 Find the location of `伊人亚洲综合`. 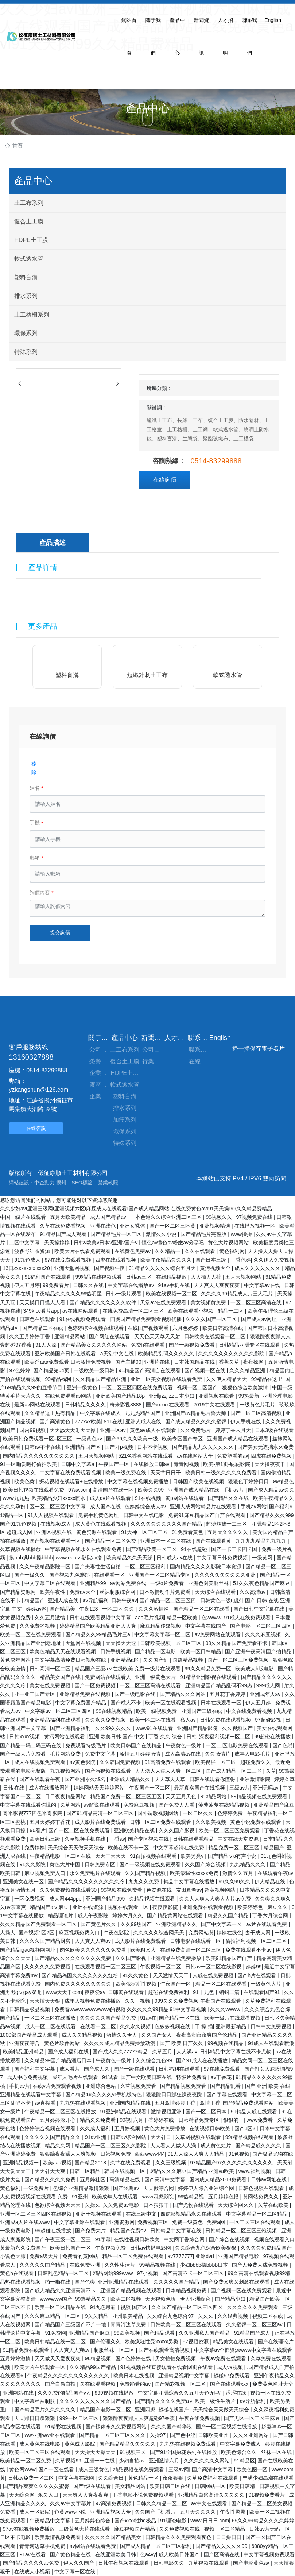

伊人亚洲综合 is located at coordinates (196, 2299).